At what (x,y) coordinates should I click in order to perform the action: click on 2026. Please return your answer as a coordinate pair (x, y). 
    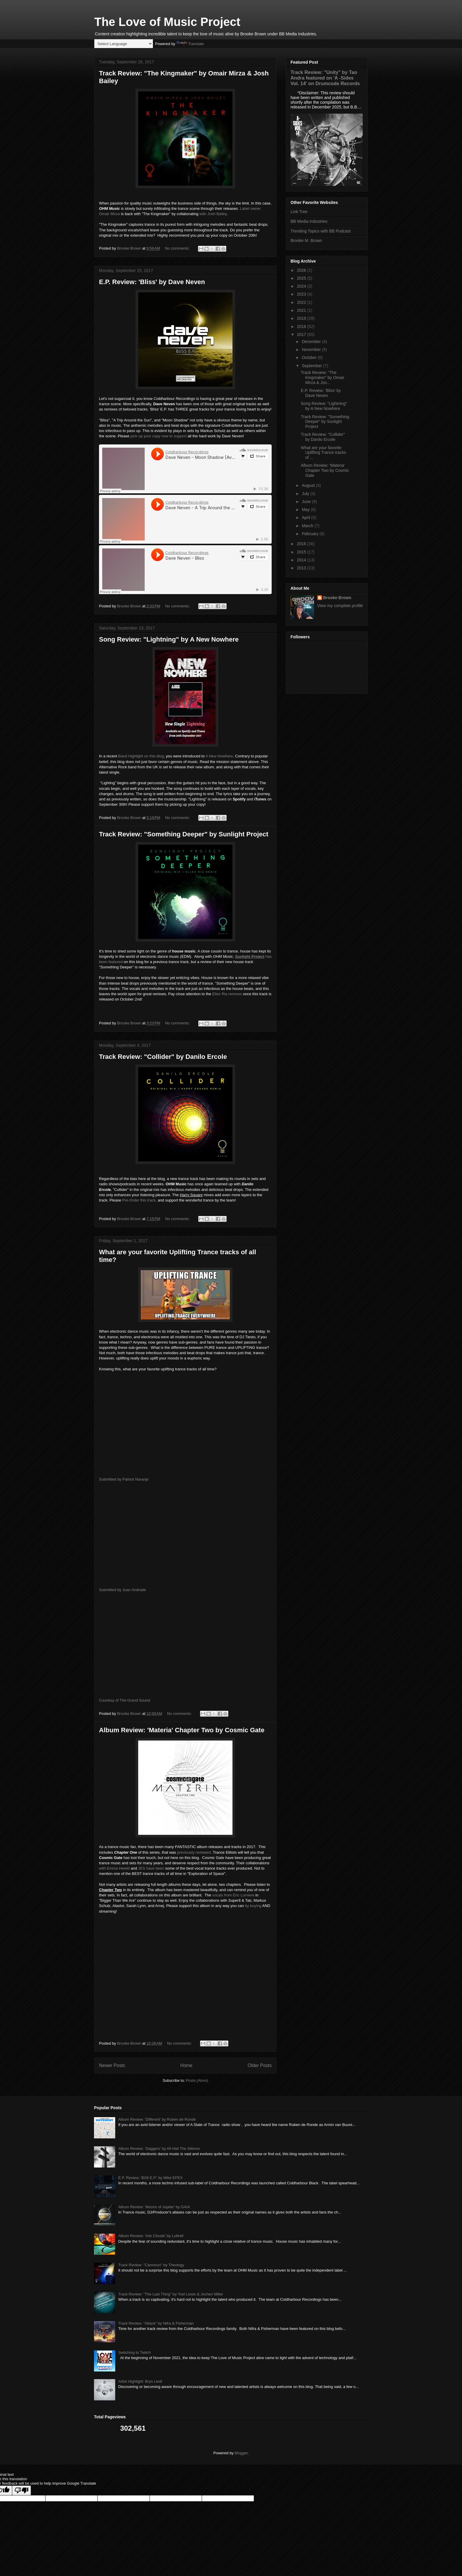
    Looking at the image, I should click on (302, 270).